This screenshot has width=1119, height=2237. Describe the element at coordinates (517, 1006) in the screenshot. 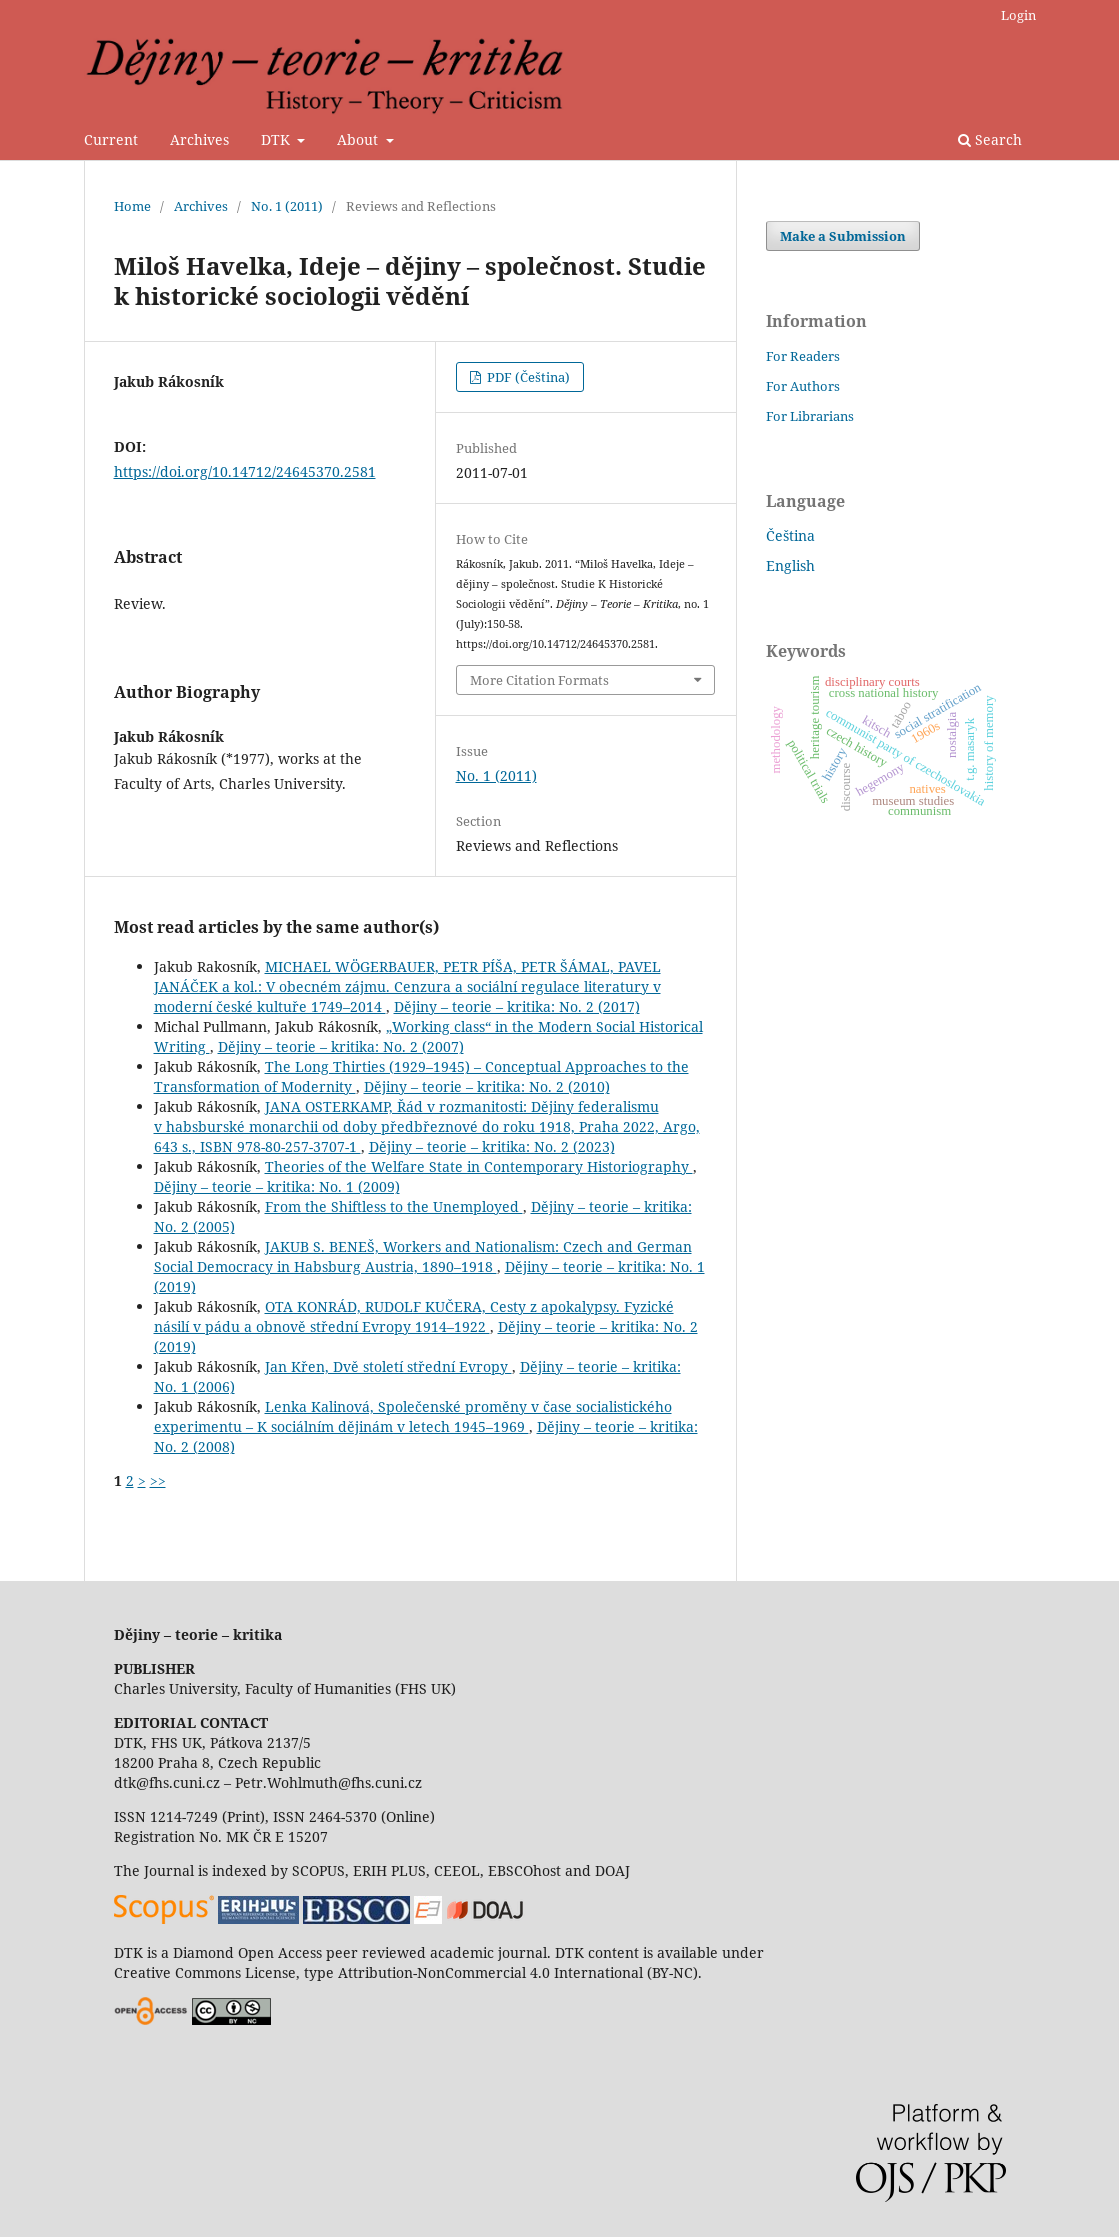

I see `Dějiny – teorie – kritika: No. 2 (2017)` at that location.